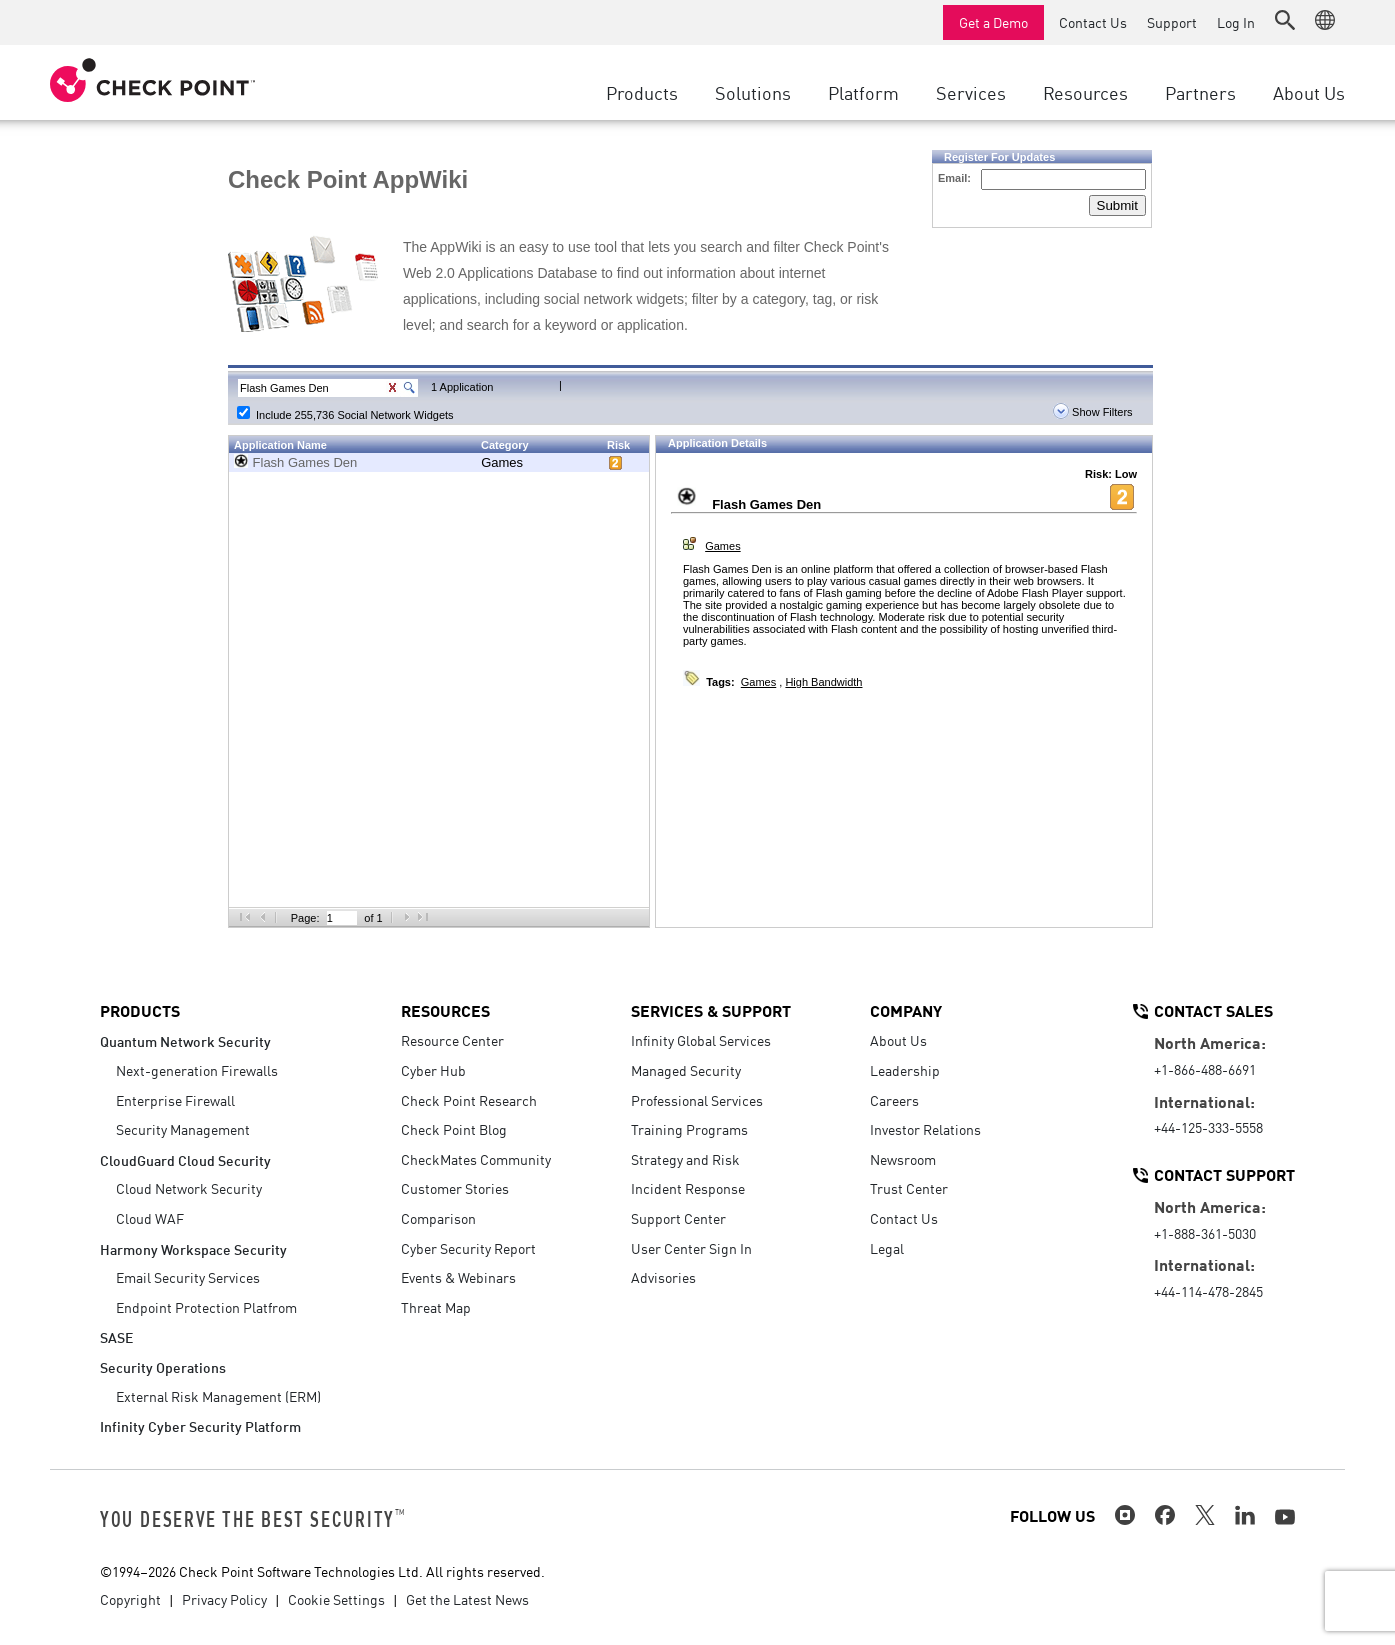 The width and height of the screenshot is (1395, 1645). Describe the element at coordinates (701, 1040) in the screenshot. I see `Infinity Global Services` at that location.